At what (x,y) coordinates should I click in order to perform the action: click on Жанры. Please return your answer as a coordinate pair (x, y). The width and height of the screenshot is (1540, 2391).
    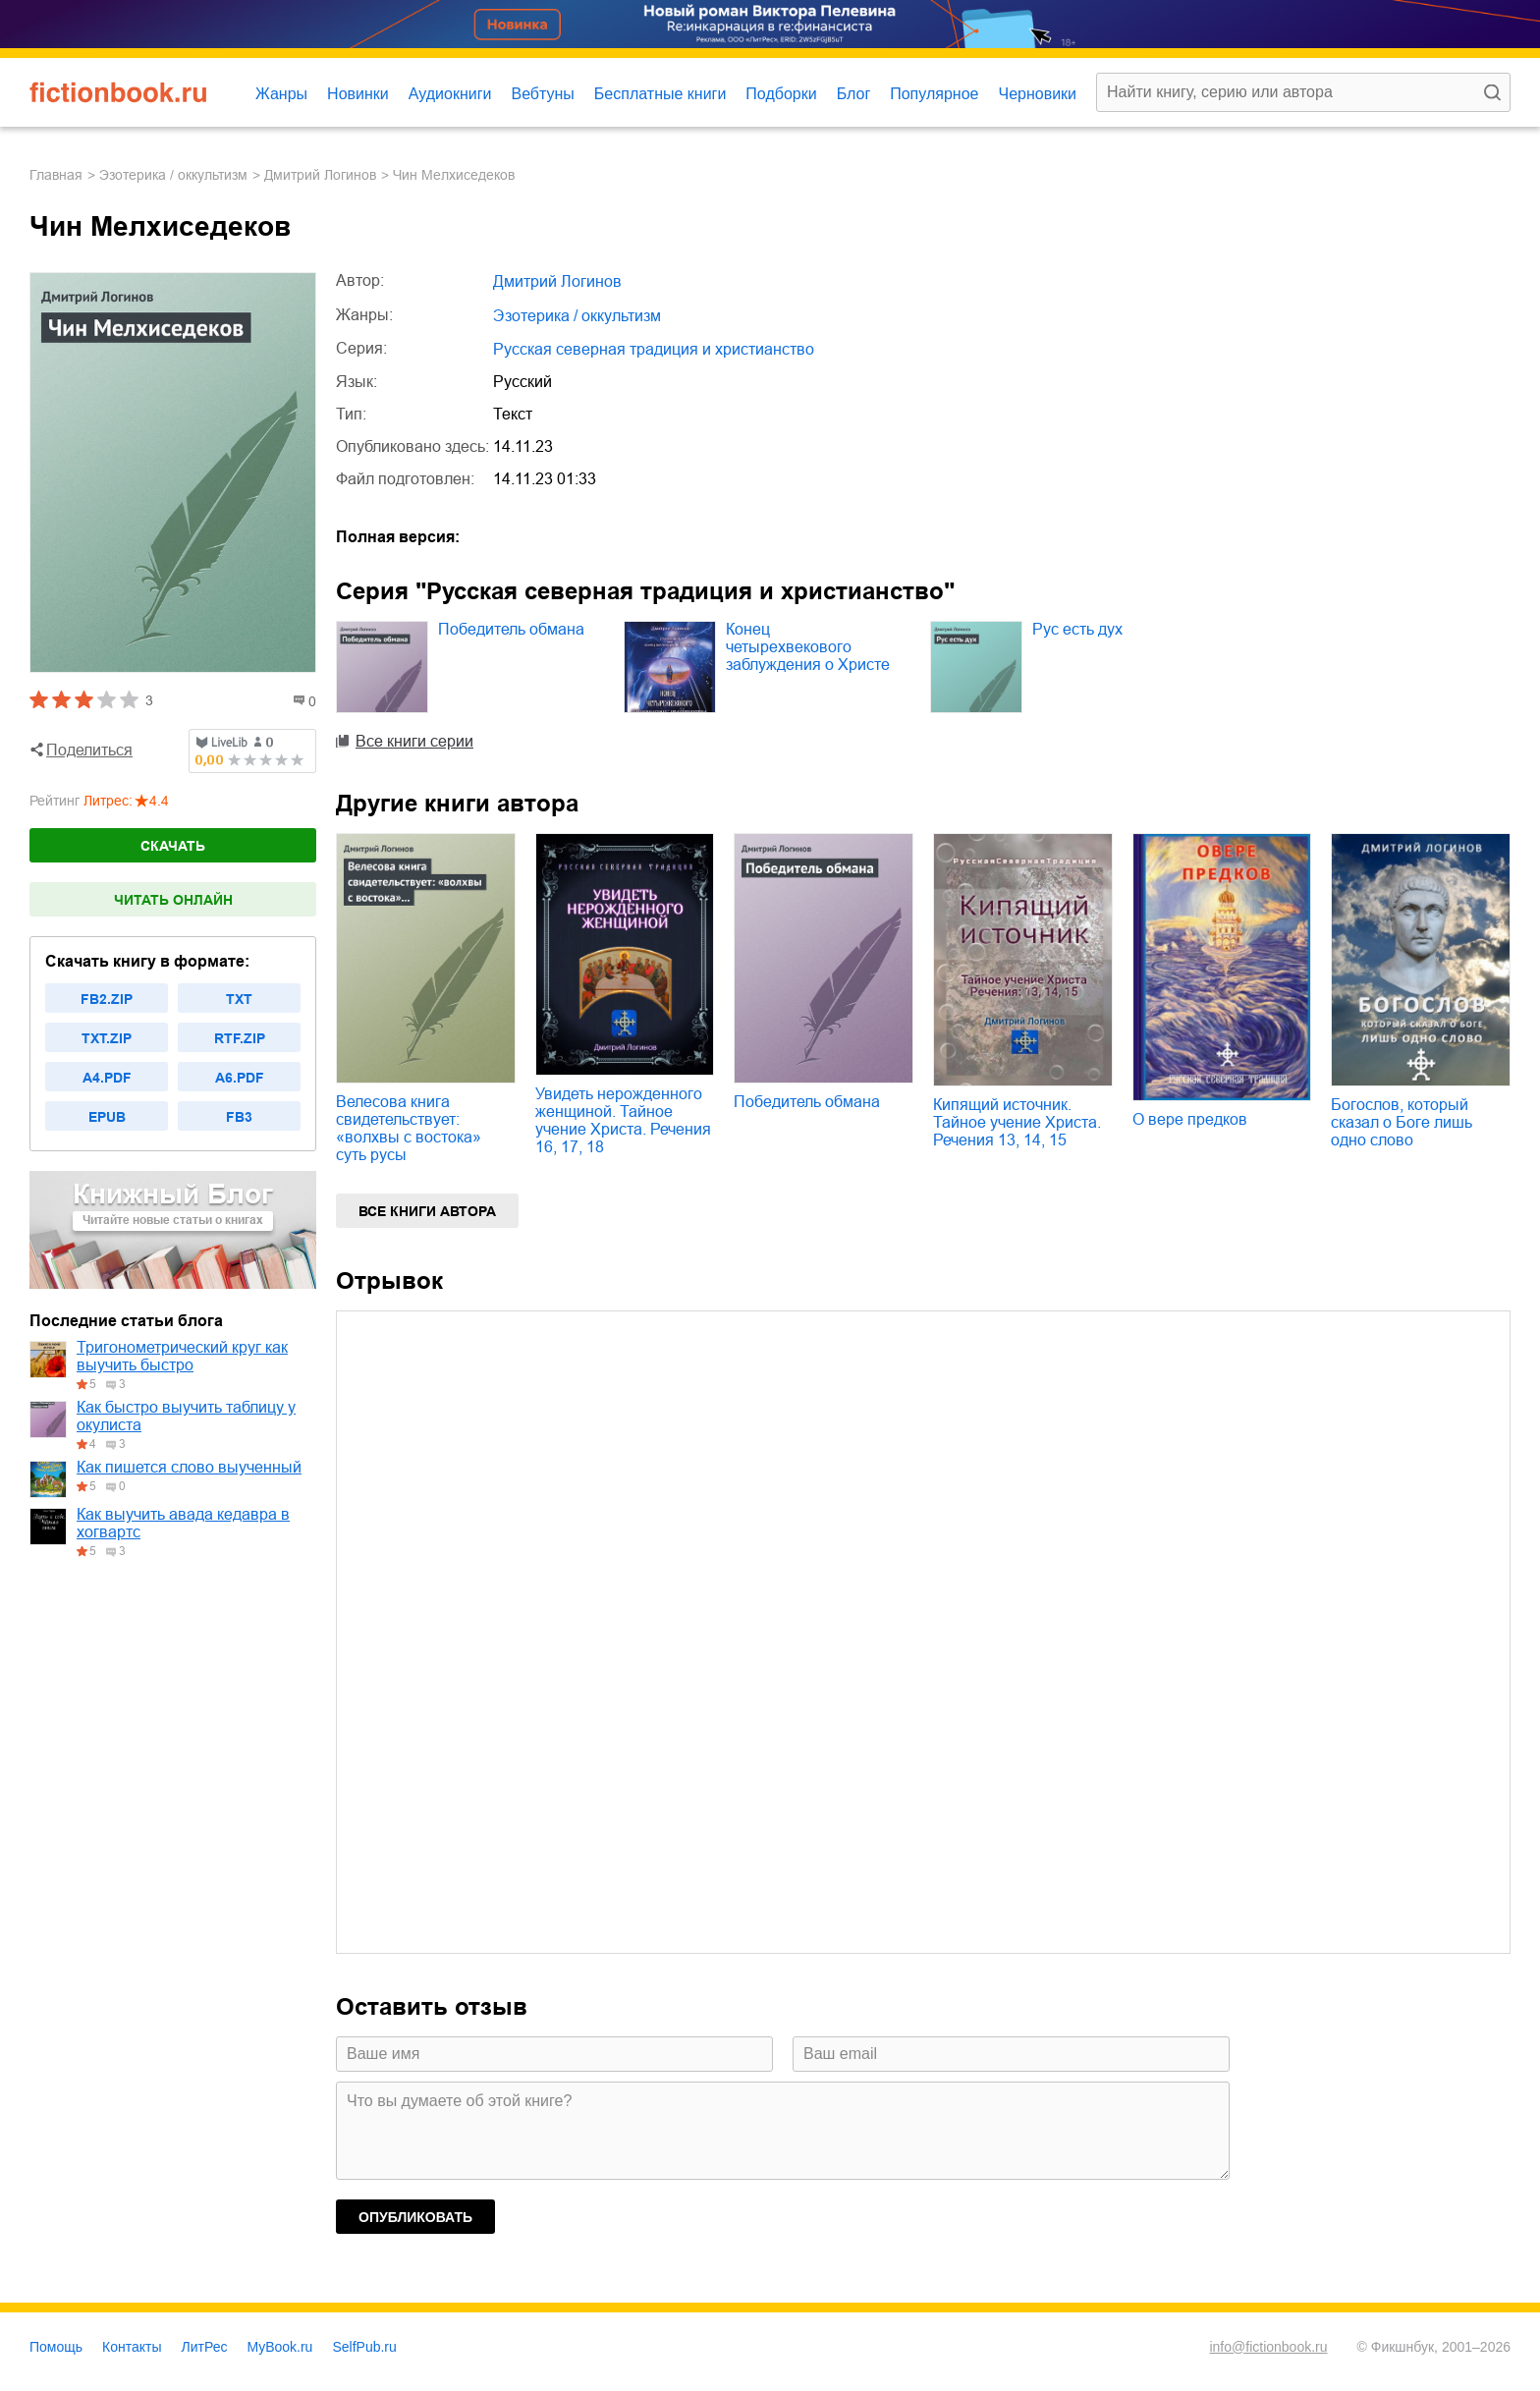
    Looking at the image, I should click on (281, 93).